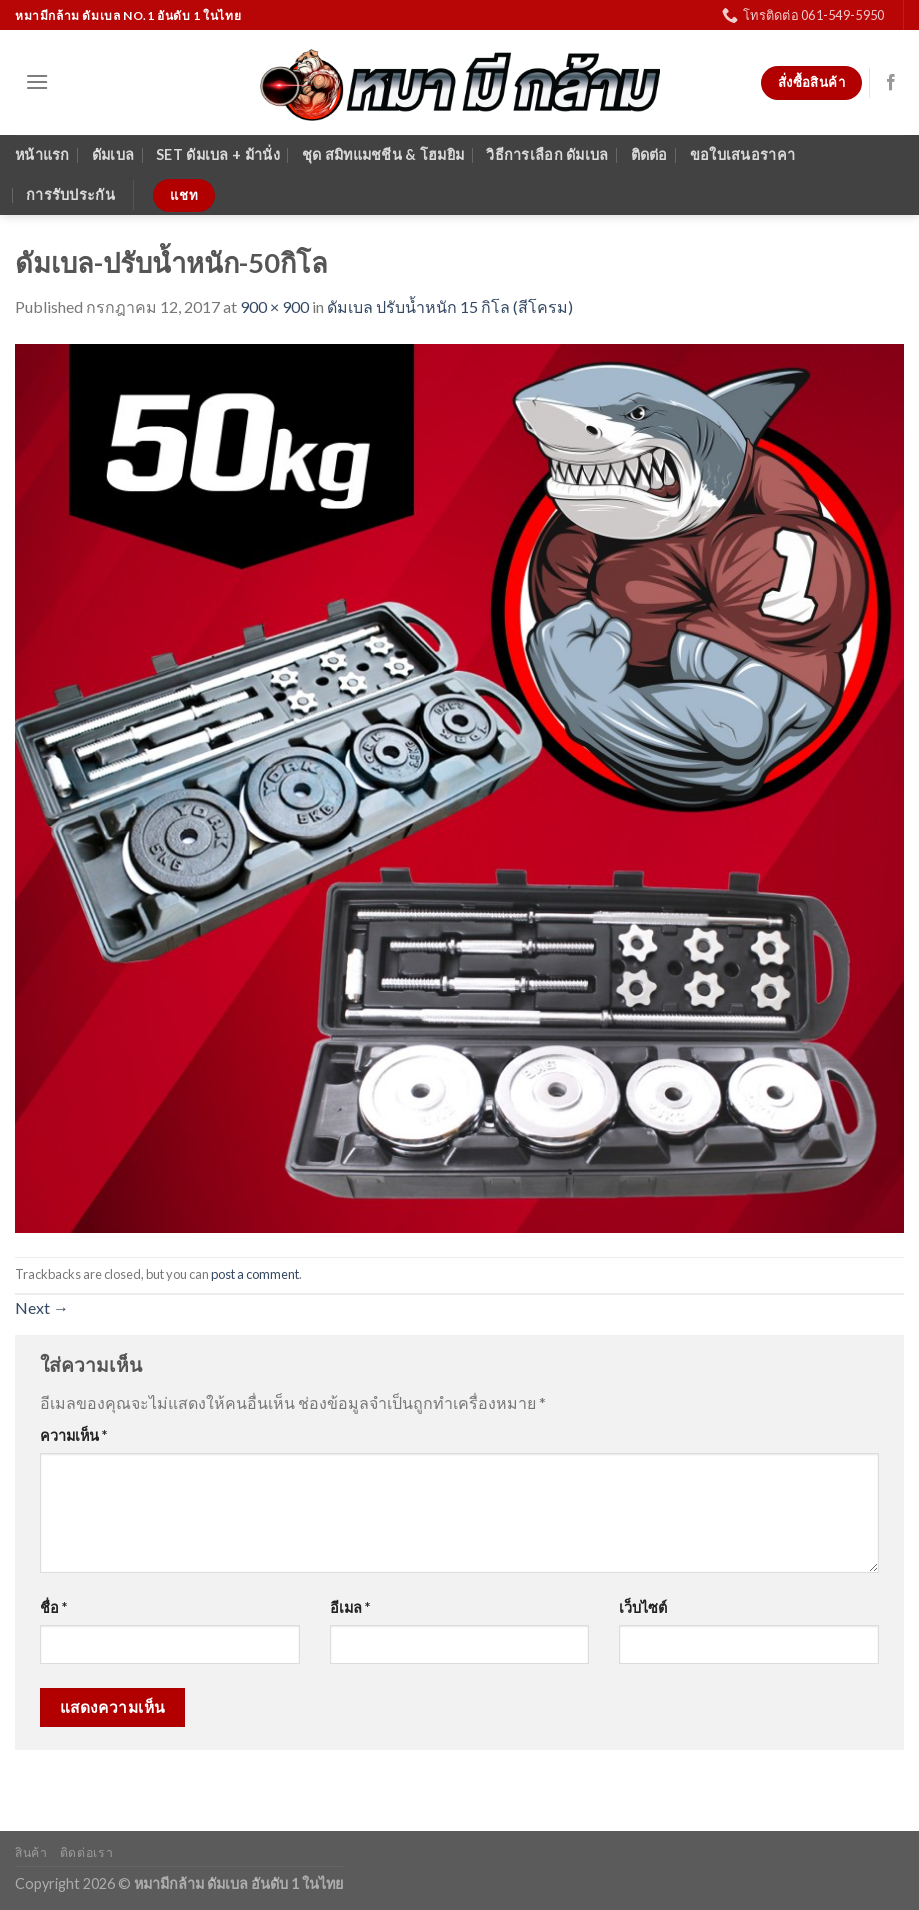 This screenshot has height=1910, width=919. I want to click on Next, so click(42, 1307).